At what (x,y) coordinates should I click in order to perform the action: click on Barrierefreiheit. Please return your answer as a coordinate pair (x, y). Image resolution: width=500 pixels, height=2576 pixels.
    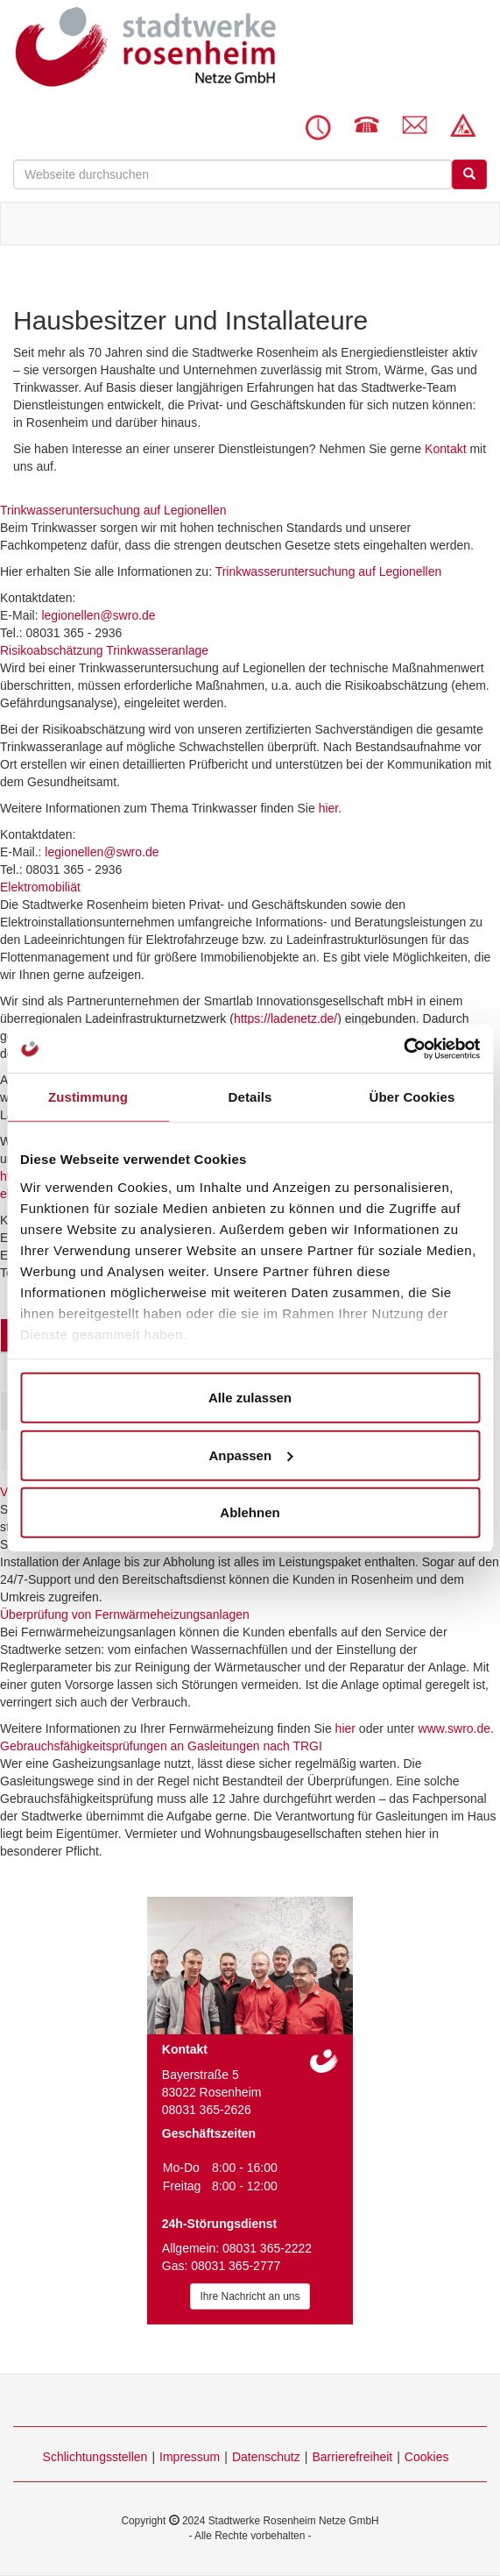
    Looking at the image, I should click on (352, 2457).